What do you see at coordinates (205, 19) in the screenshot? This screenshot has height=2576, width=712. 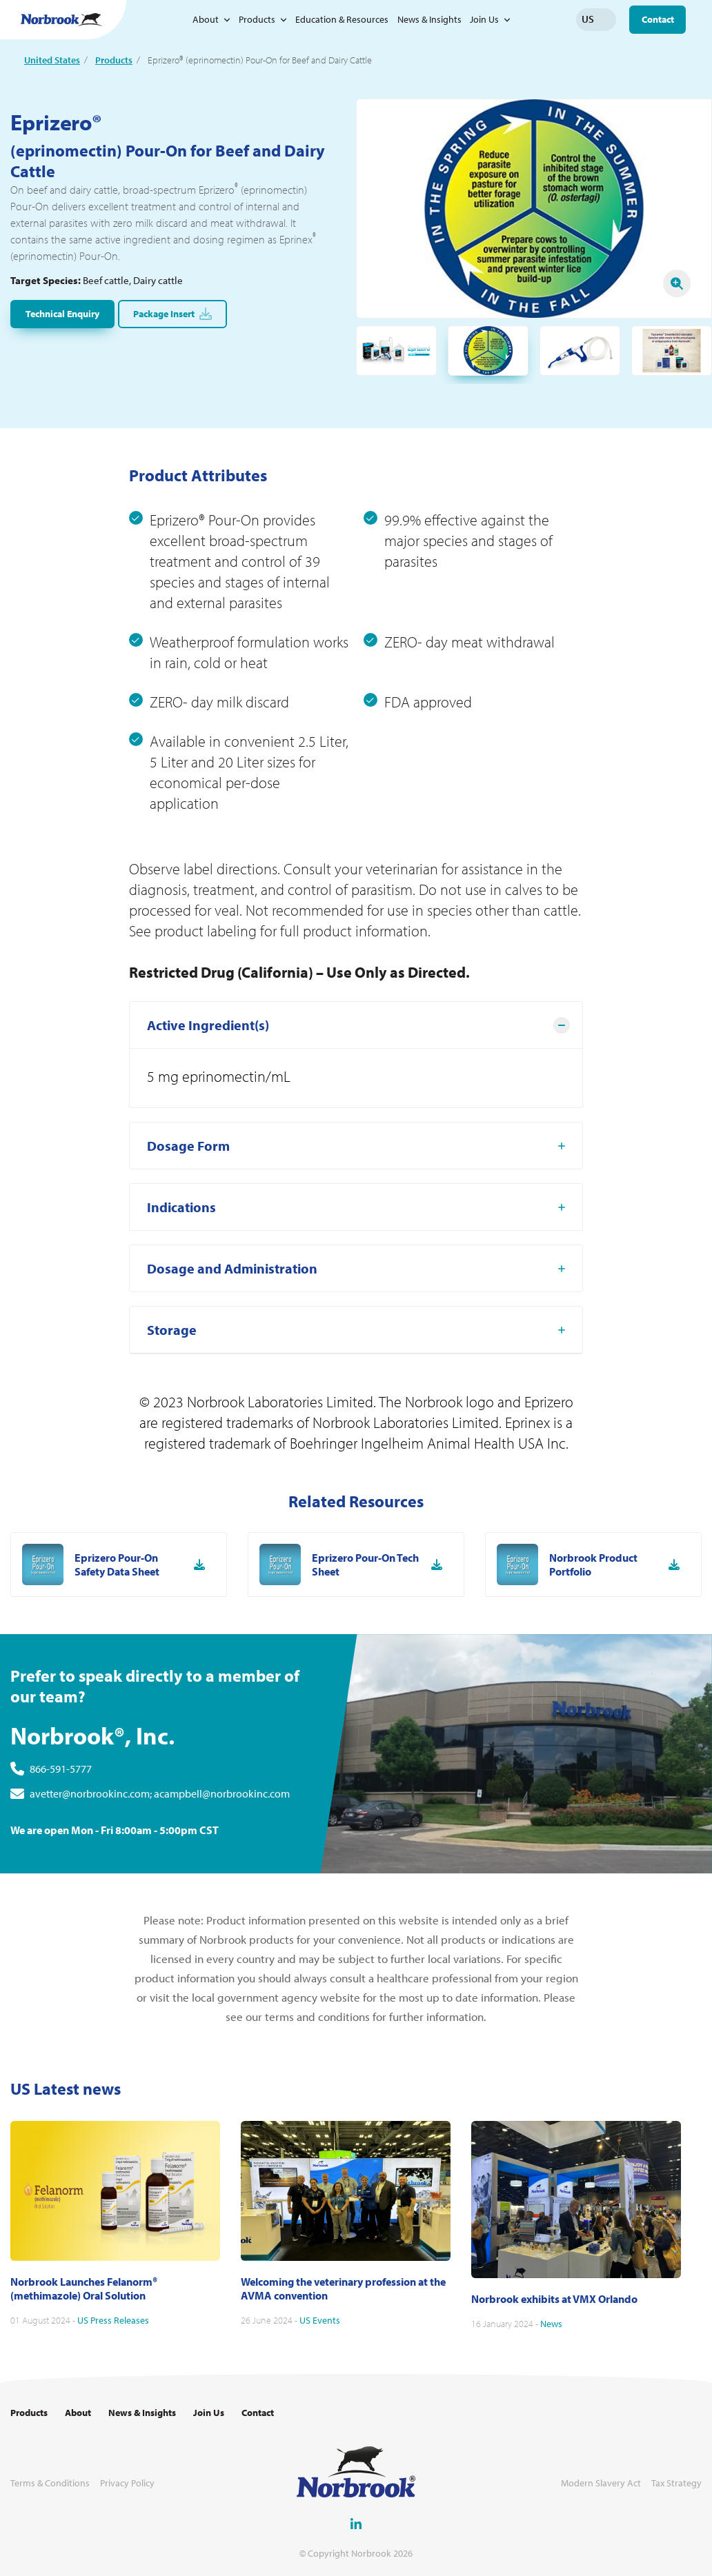 I see `About` at bounding box center [205, 19].